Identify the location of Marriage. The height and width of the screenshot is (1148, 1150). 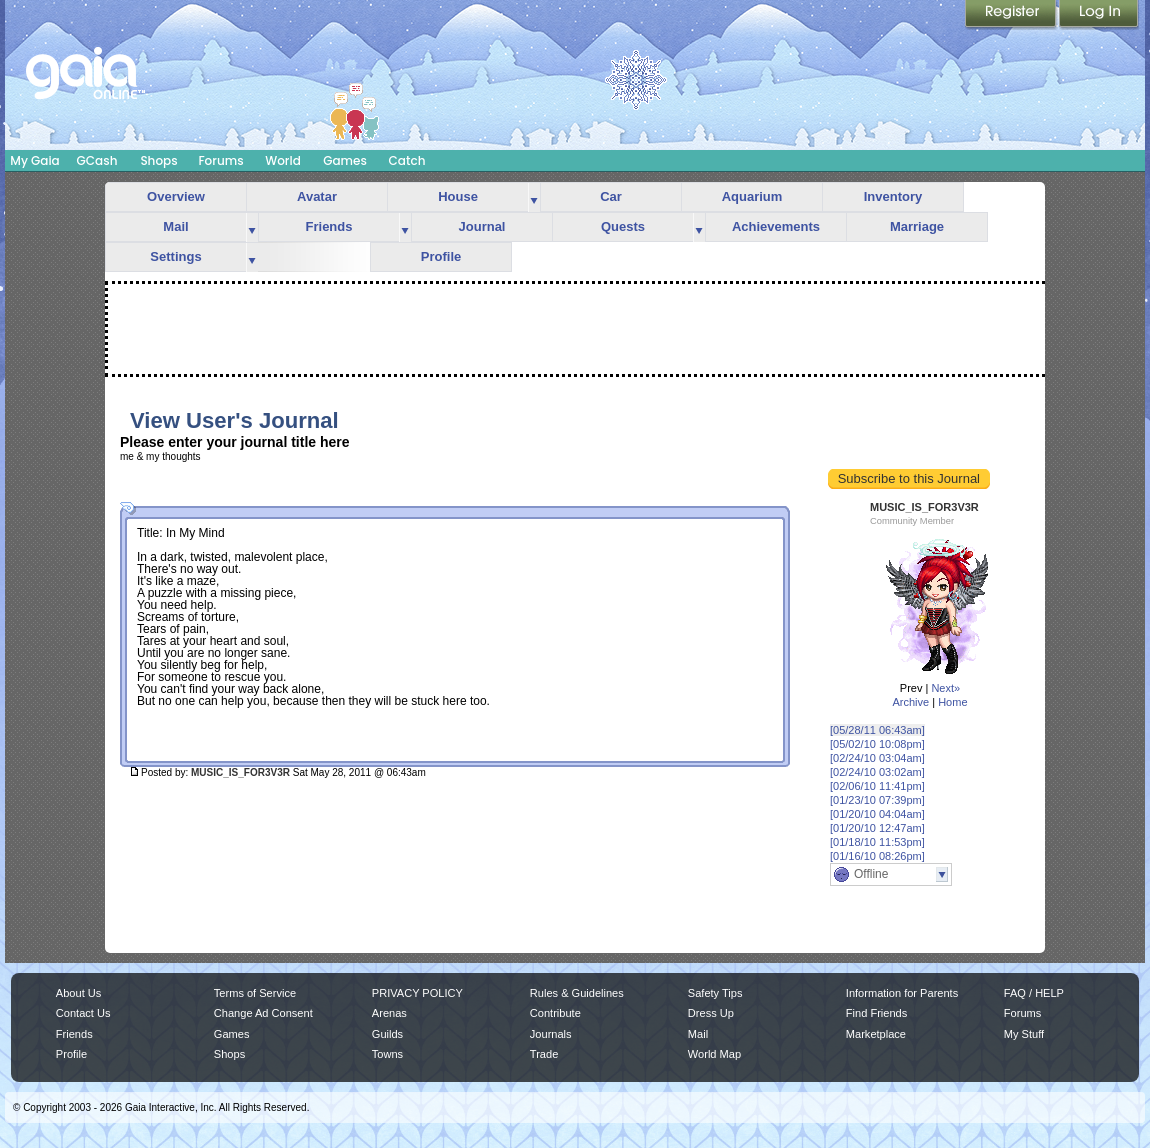
(917, 226).